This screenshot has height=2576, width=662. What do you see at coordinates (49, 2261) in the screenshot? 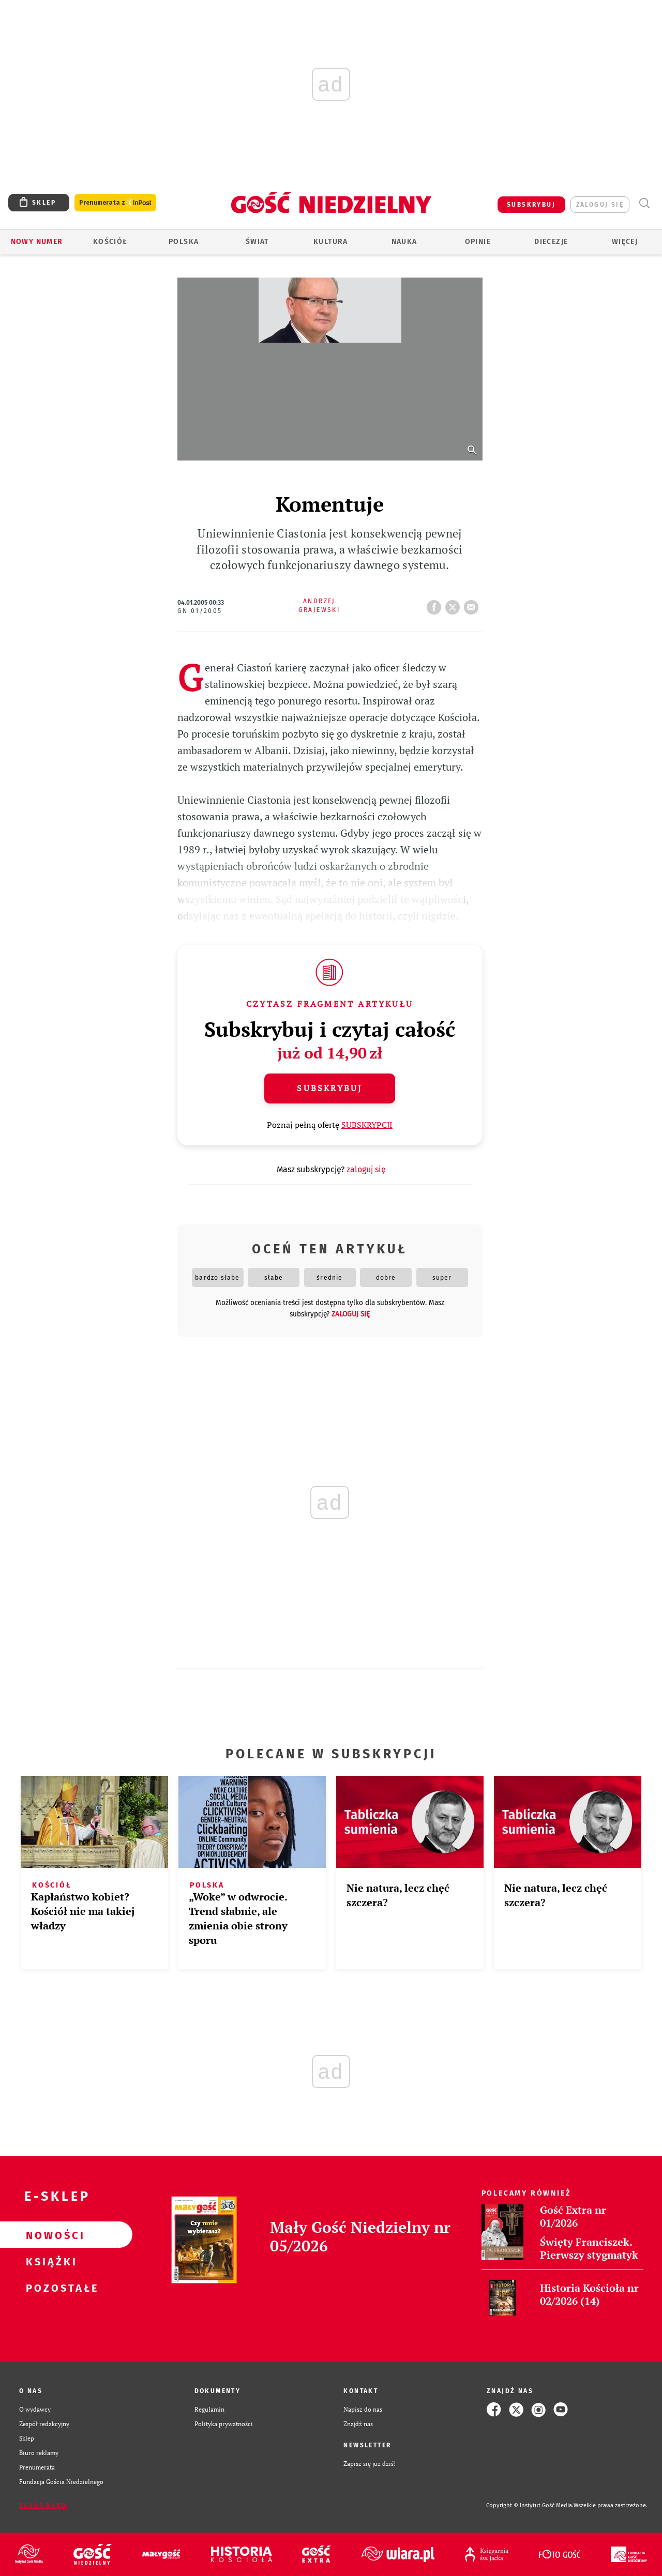
I see `Książki` at bounding box center [49, 2261].